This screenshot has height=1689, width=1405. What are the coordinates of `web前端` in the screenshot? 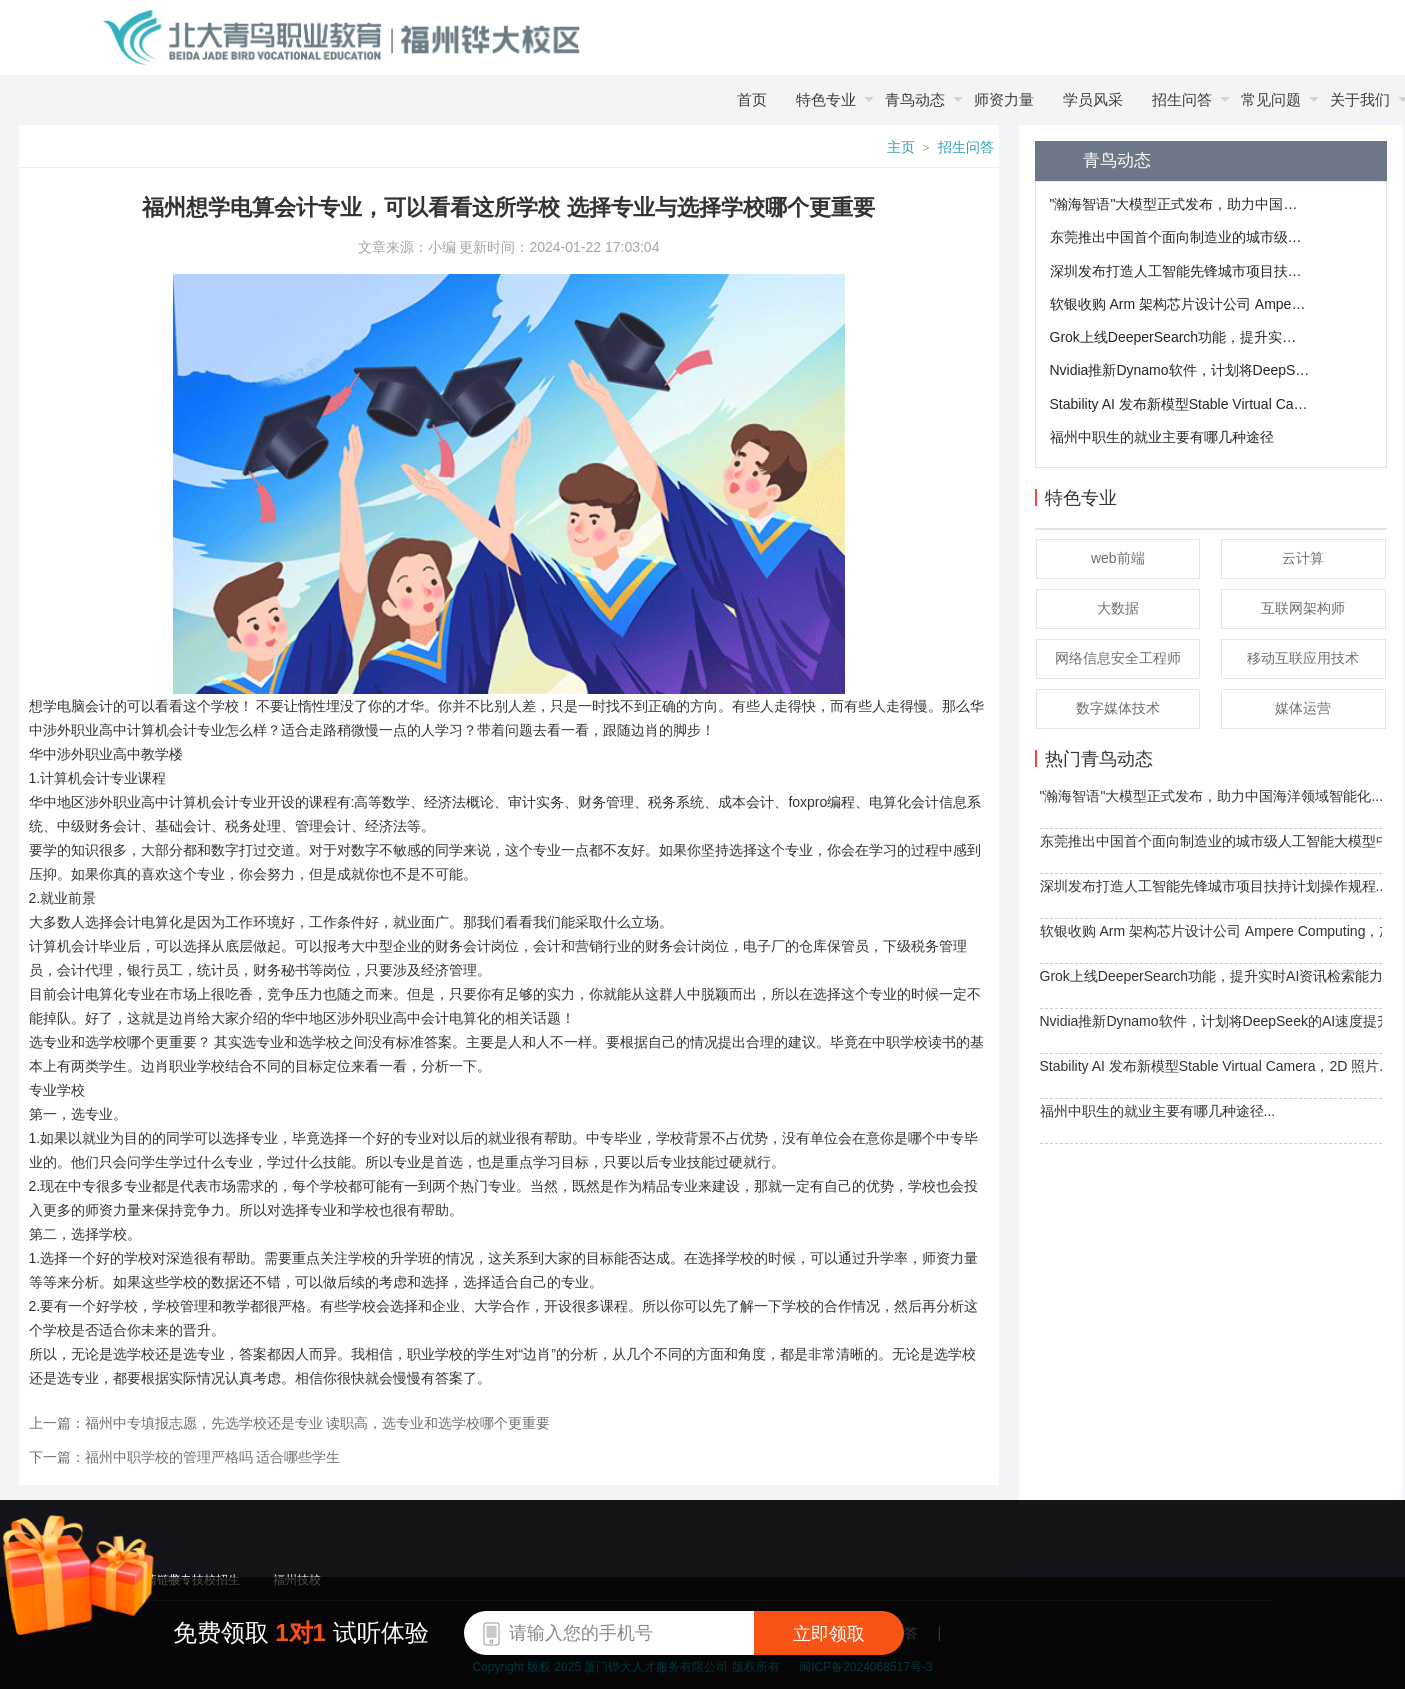 It's located at (1118, 558).